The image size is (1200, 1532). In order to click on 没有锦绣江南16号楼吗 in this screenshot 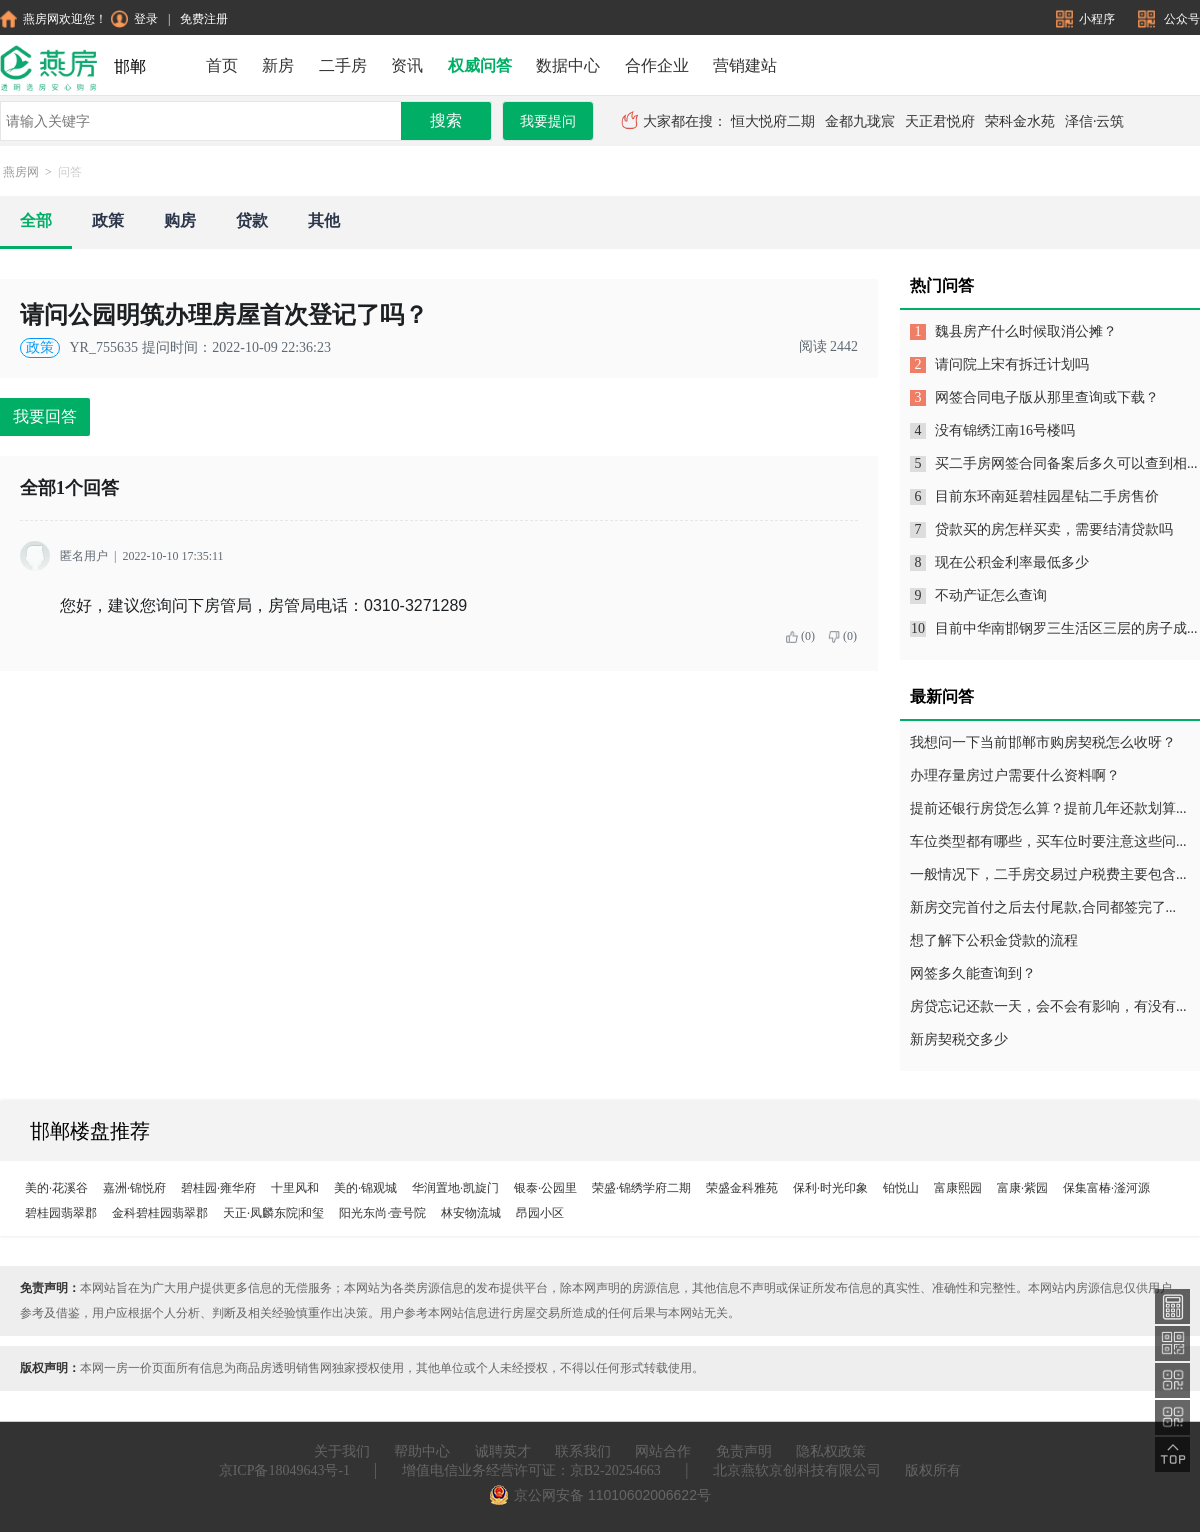, I will do `click(1005, 430)`.